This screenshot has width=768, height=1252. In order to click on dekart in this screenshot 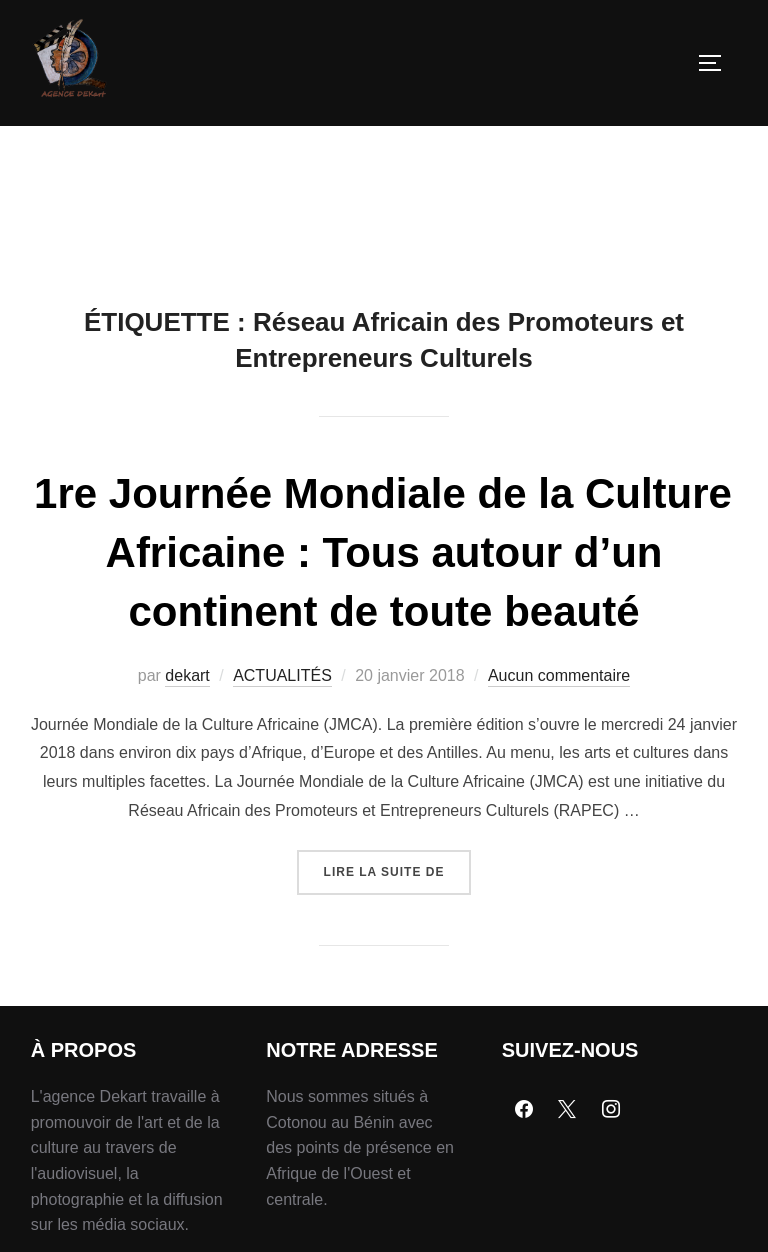, I will do `click(187, 675)`.